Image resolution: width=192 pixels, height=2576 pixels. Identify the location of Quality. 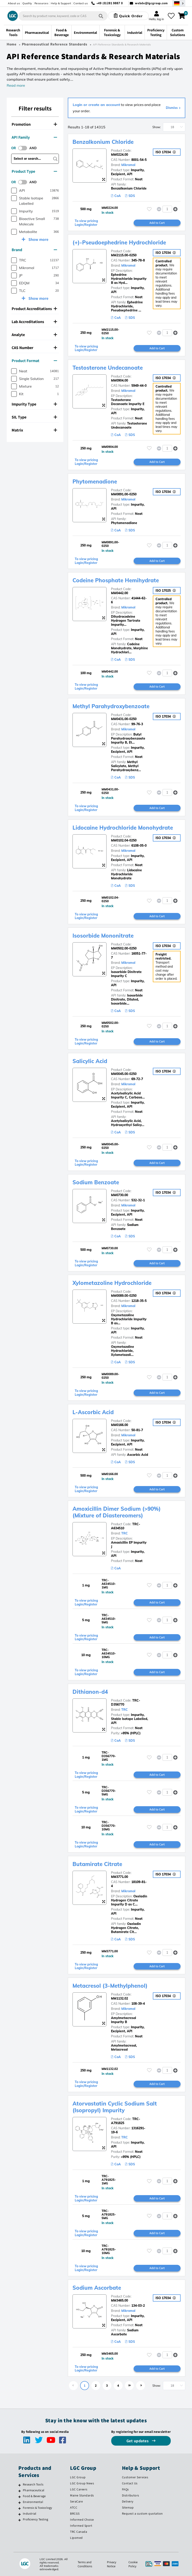
(27, 3).